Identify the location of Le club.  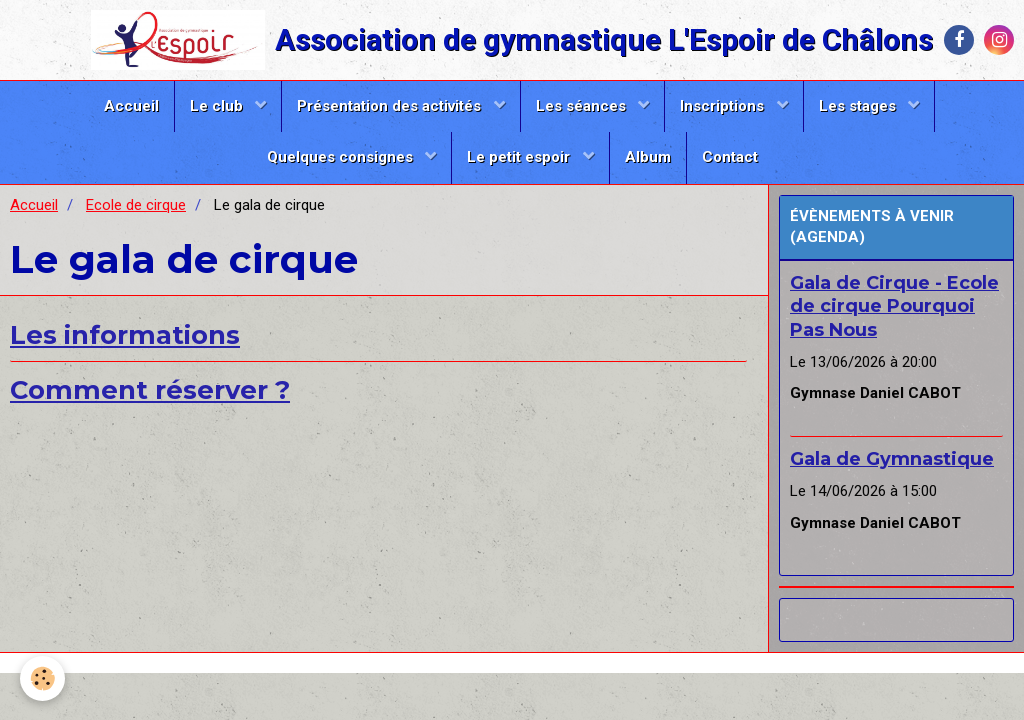
(218, 106).